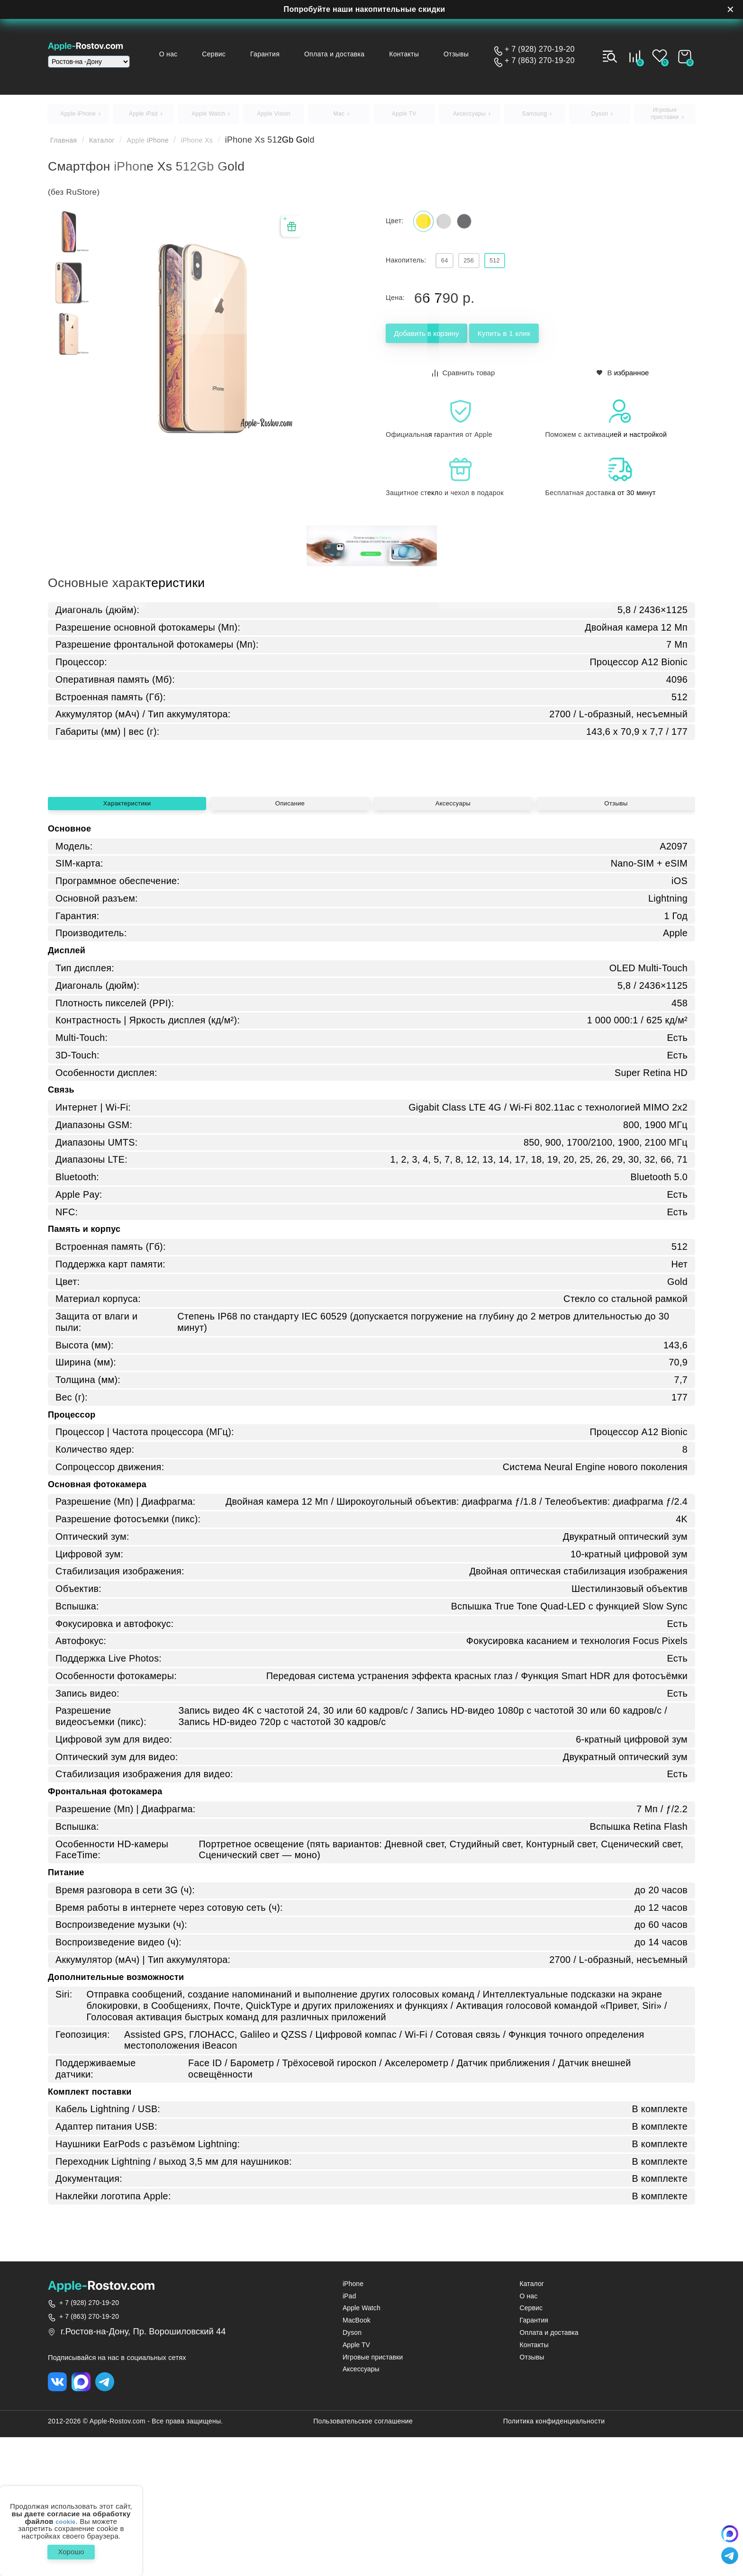  What do you see at coordinates (540, 60) in the screenshot?
I see `+ 7 (863) 270-19-20` at bounding box center [540, 60].